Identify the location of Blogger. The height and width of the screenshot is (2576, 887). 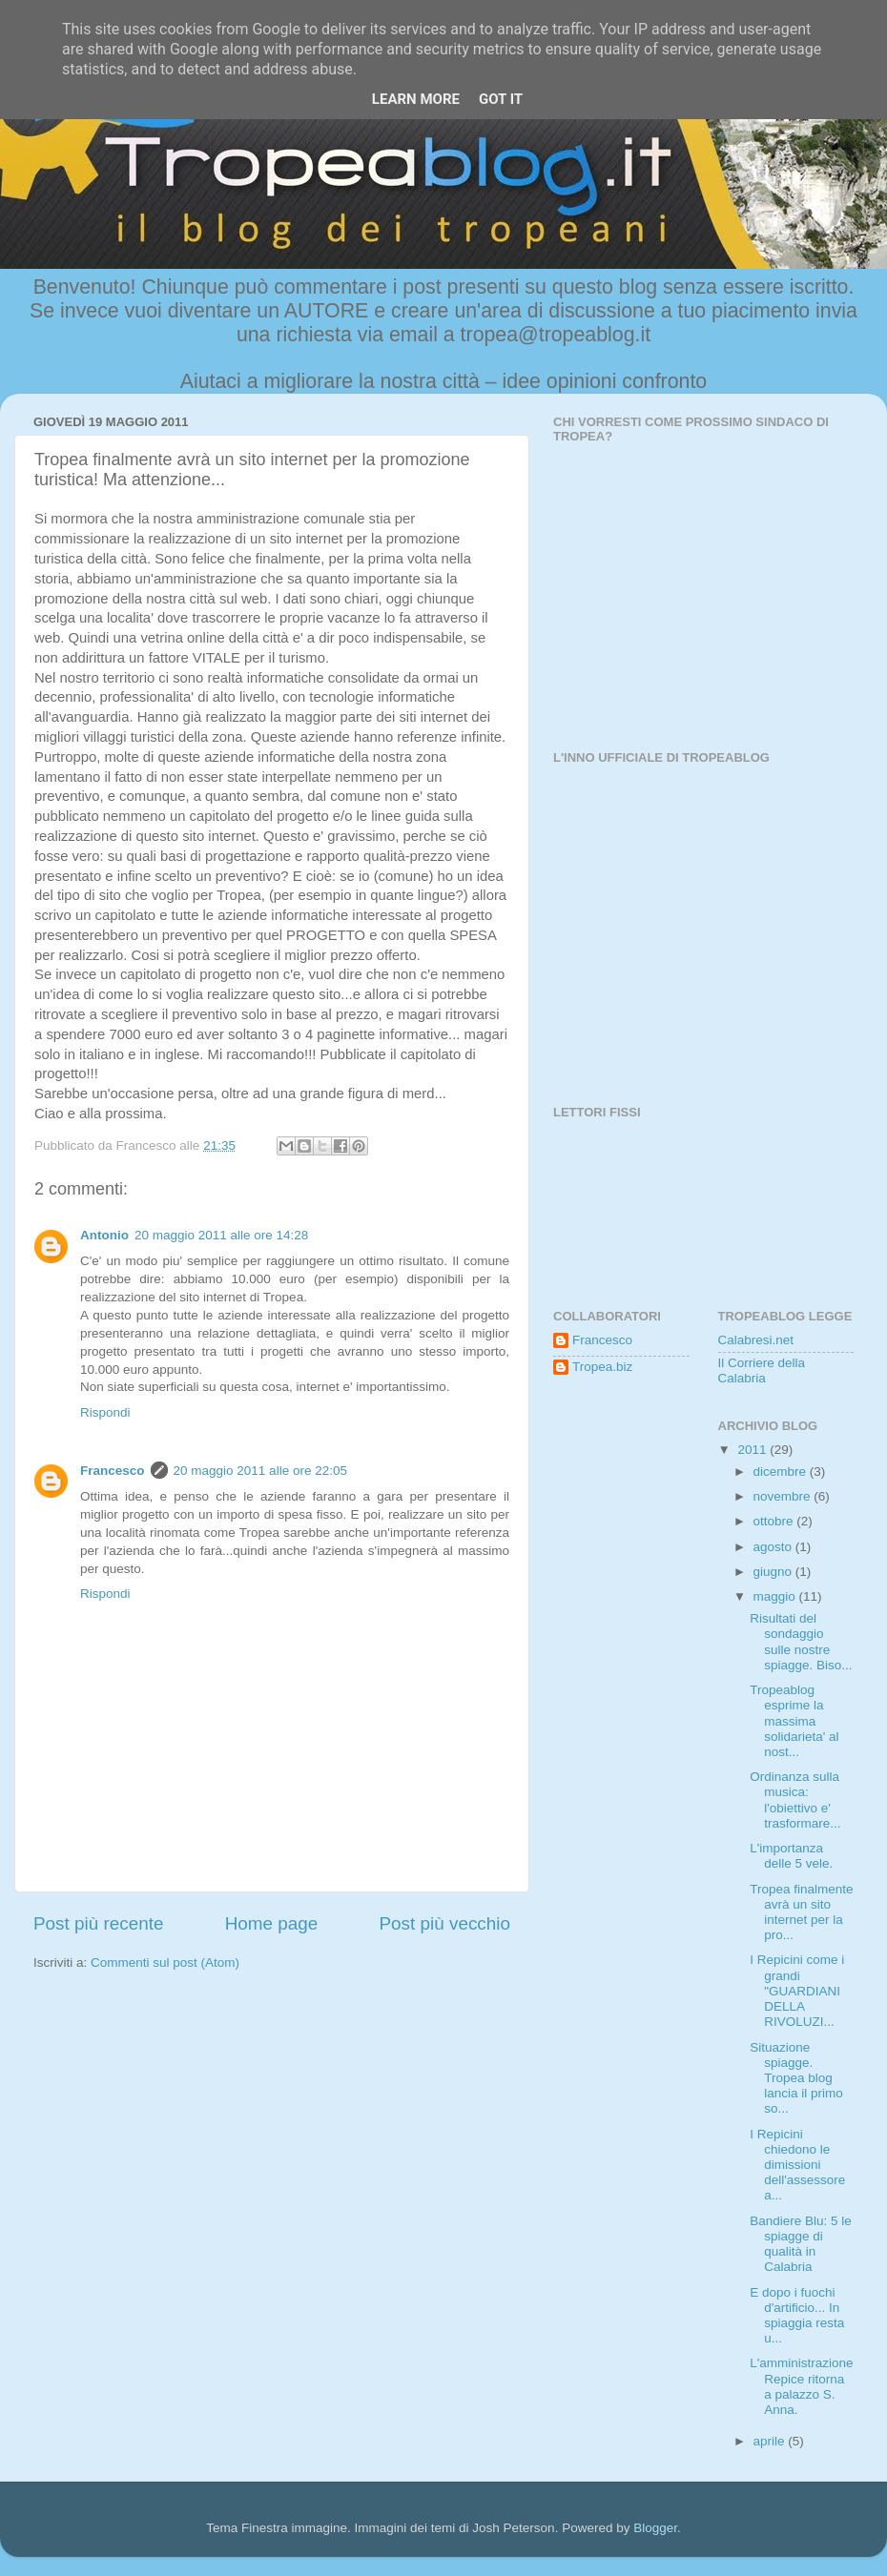
(655, 2528).